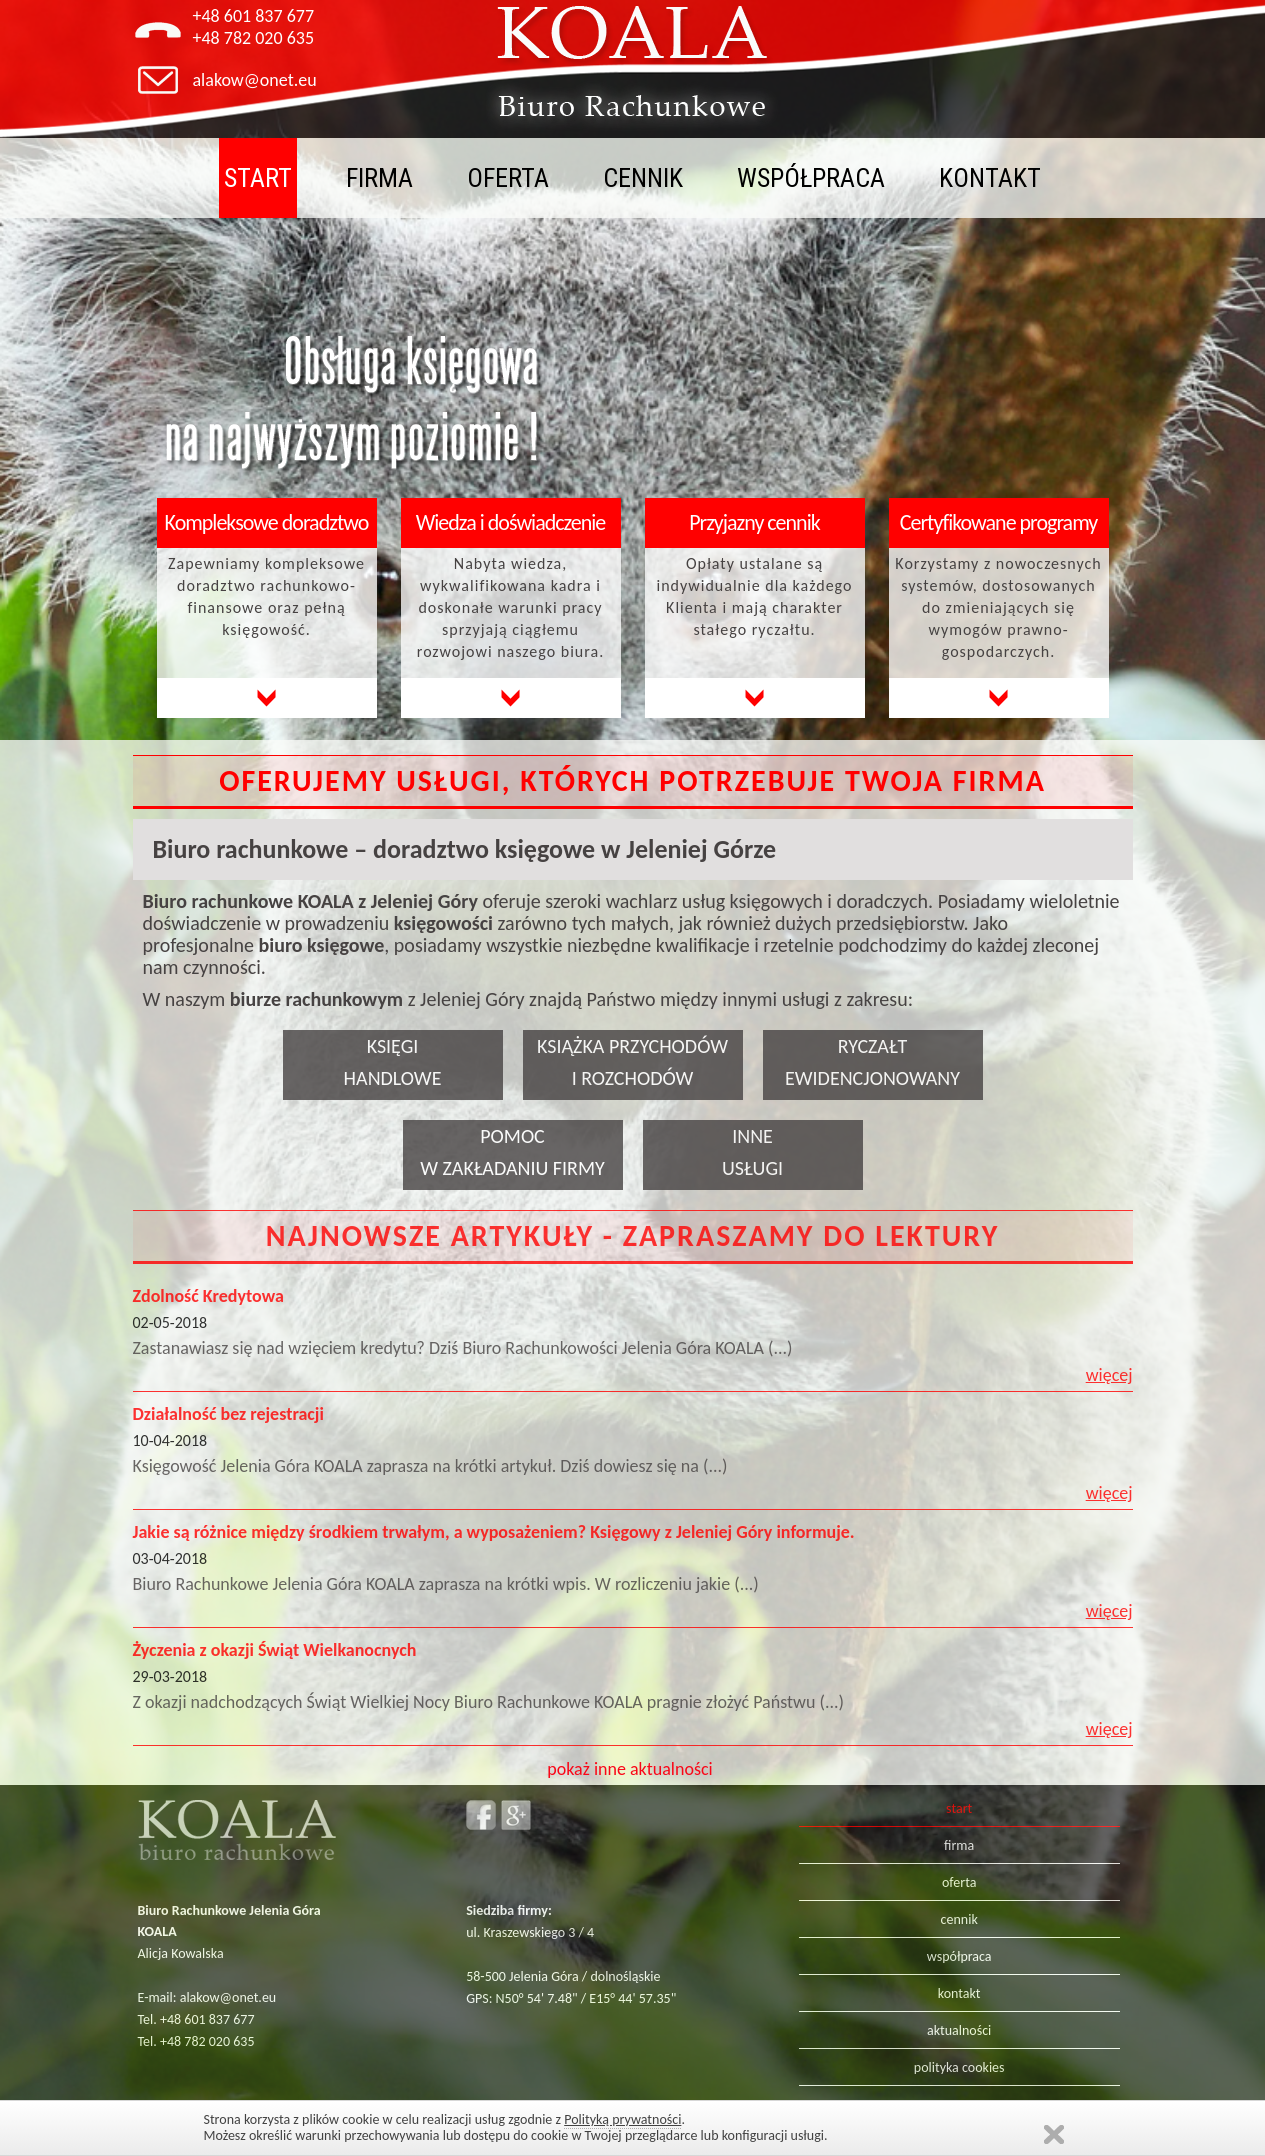 The width and height of the screenshot is (1265, 2156). What do you see at coordinates (254, 38) in the screenshot?
I see `+48 782 020 635` at bounding box center [254, 38].